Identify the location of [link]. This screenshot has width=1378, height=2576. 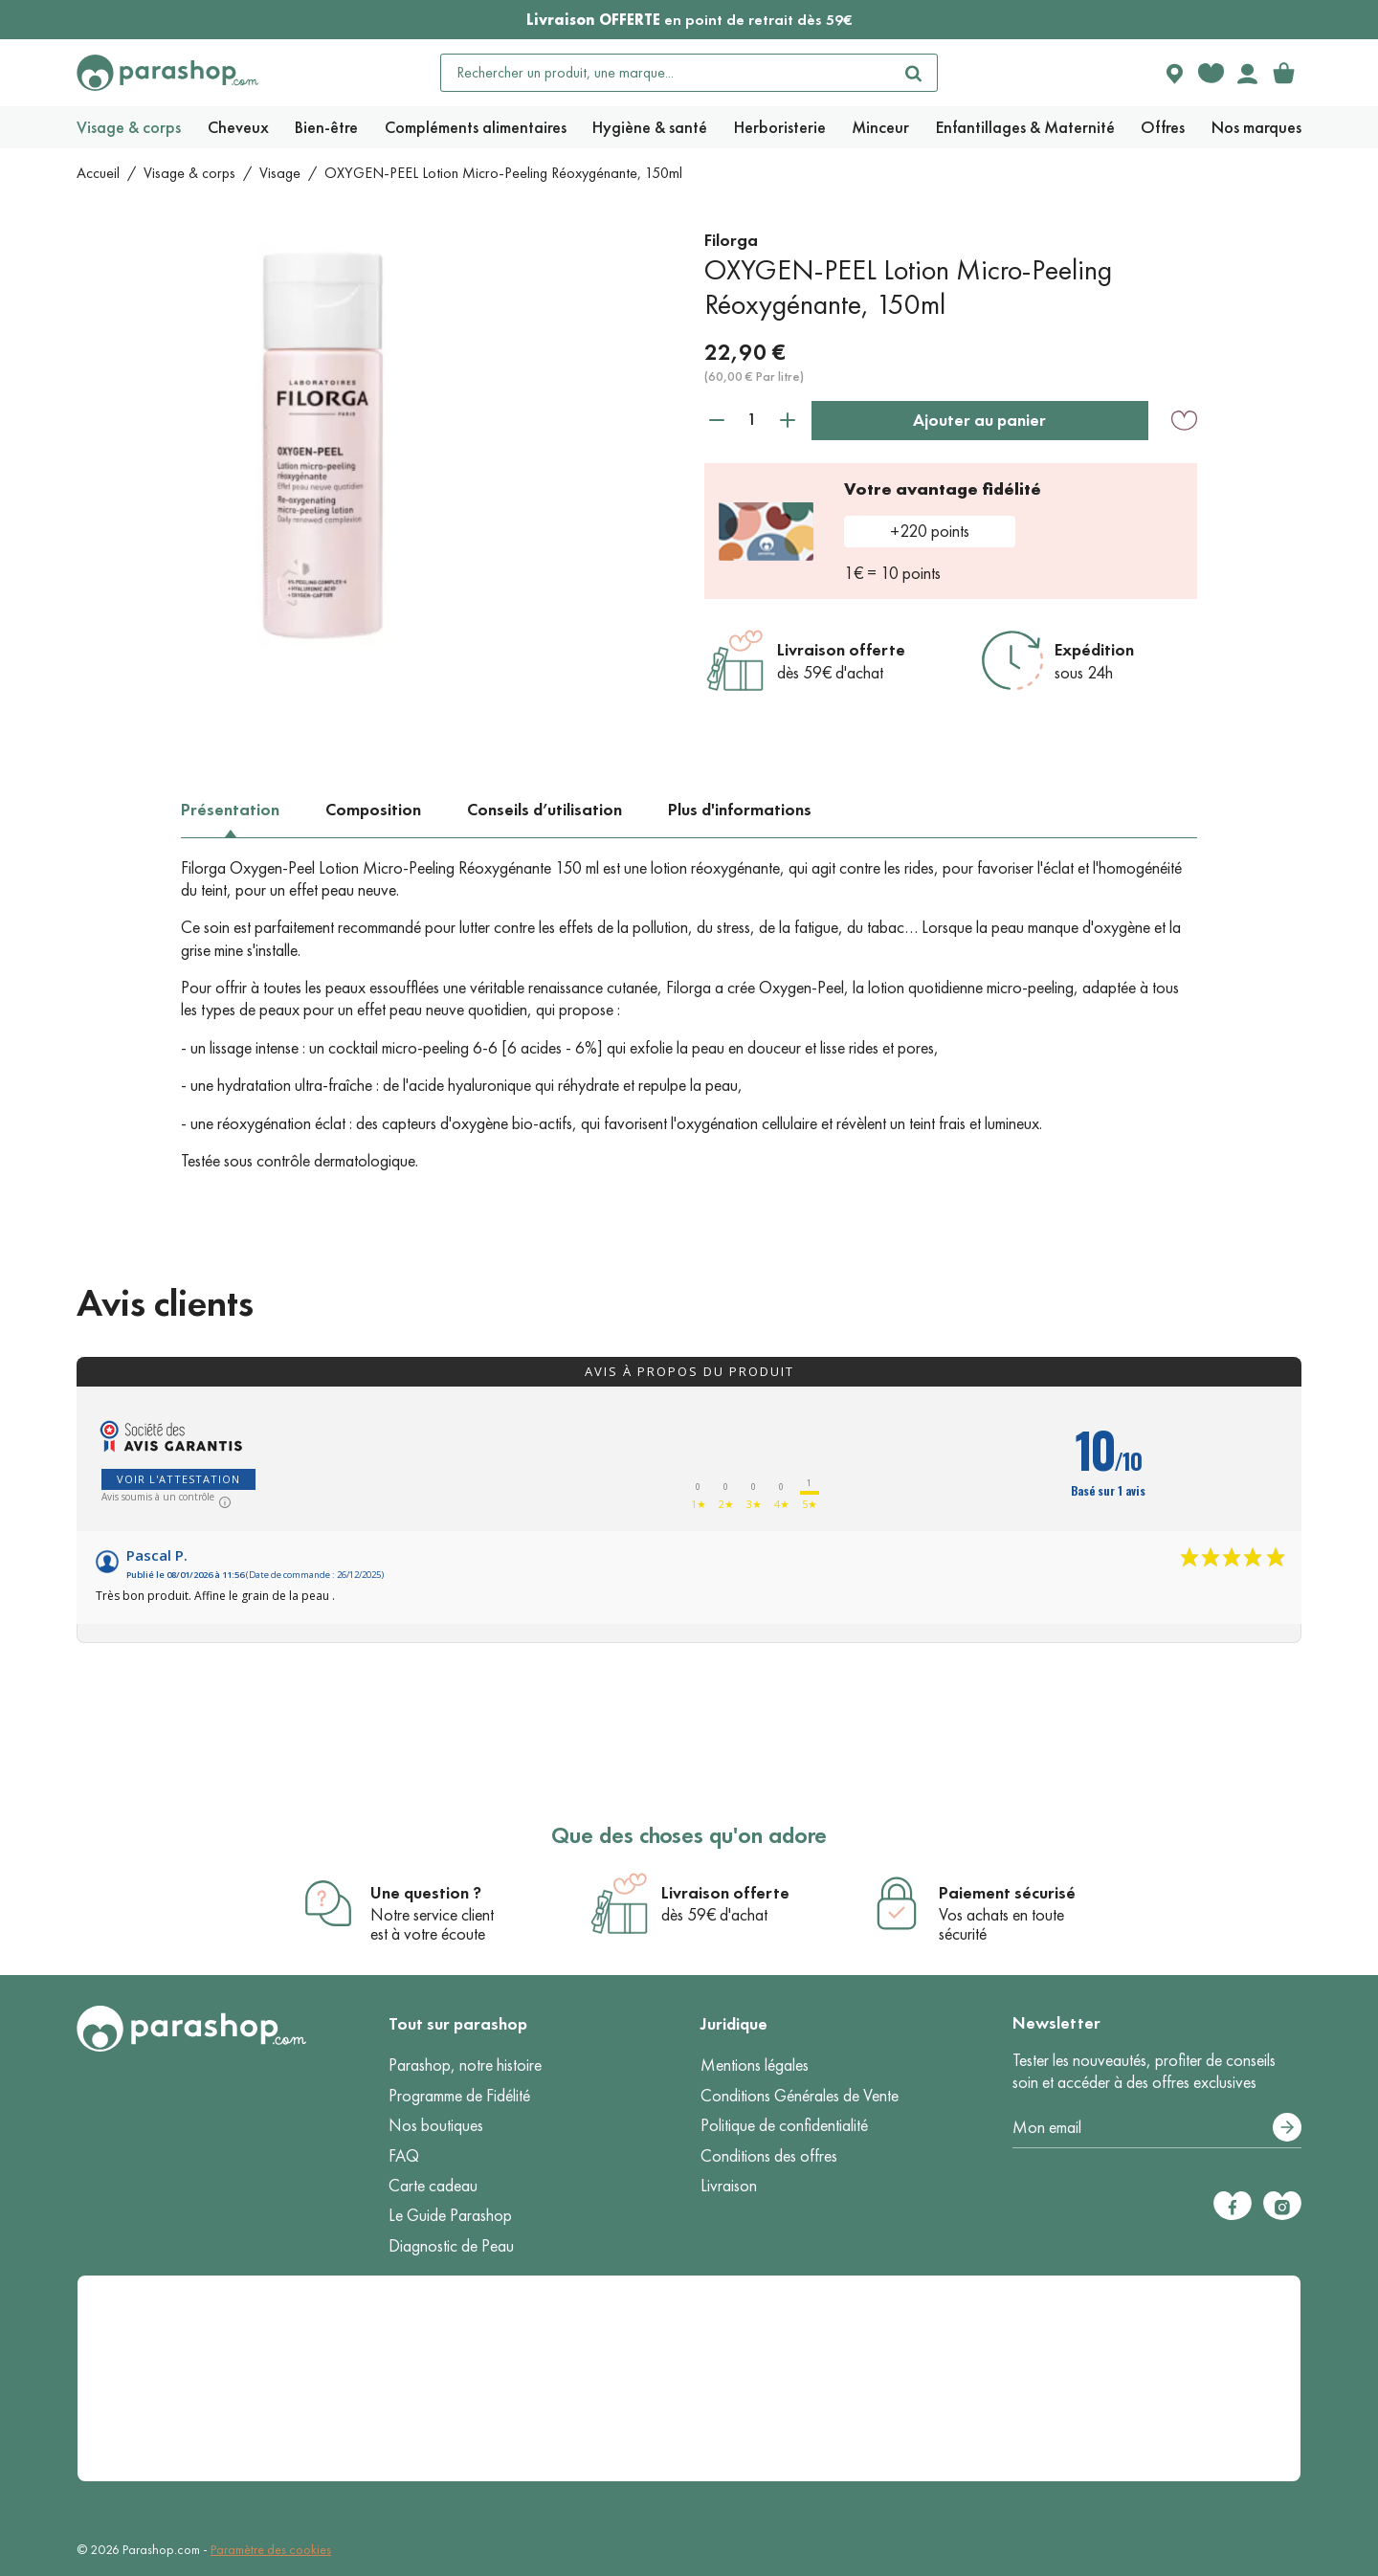
(1283, 73).